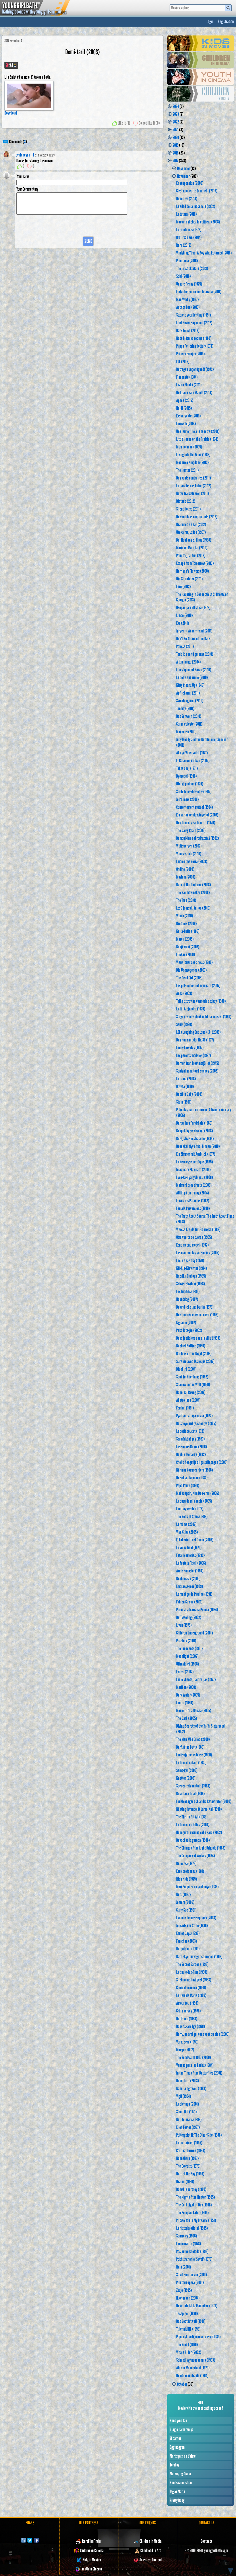 The width and height of the screenshot is (236, 2576). Describe the element at coordinates (189, 385) in the screenshot. I see `Luz da Manhã (2011)` at that location.